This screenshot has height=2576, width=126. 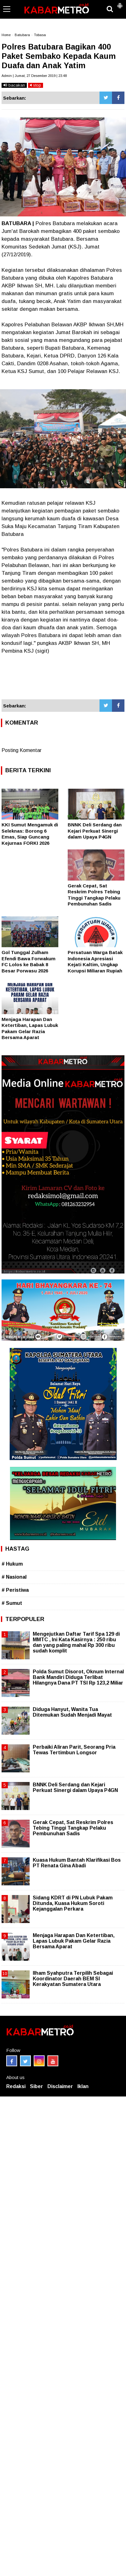 I want to click on Iklan, so click(x=83, y=2086).